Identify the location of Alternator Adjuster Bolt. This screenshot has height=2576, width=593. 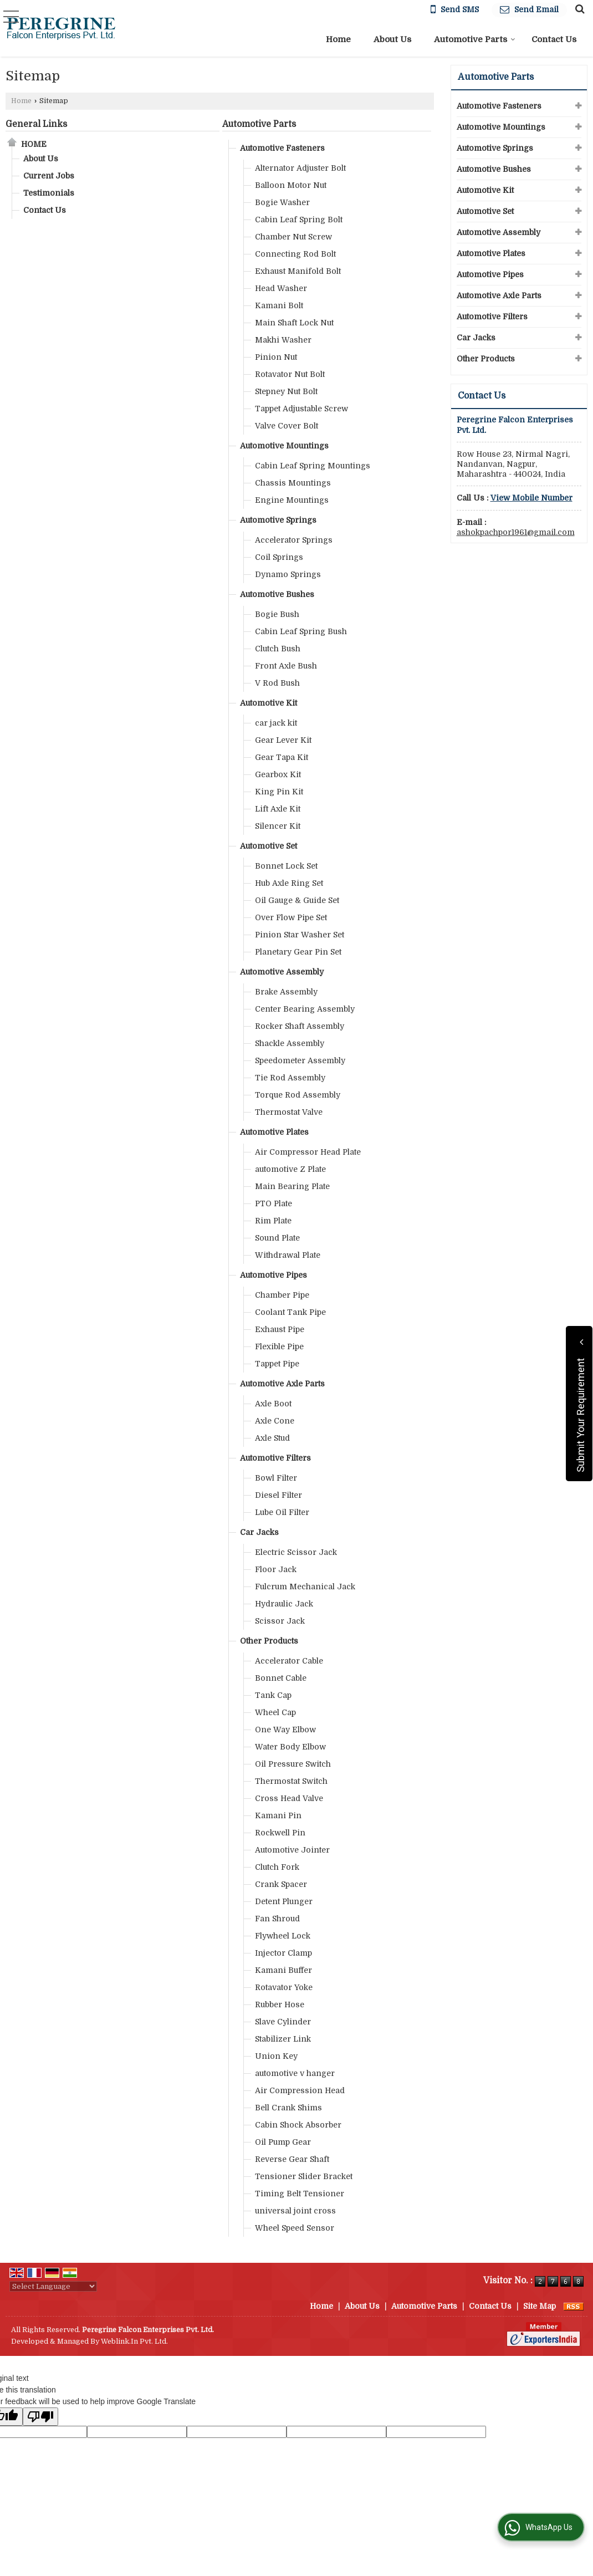
(300, 168).